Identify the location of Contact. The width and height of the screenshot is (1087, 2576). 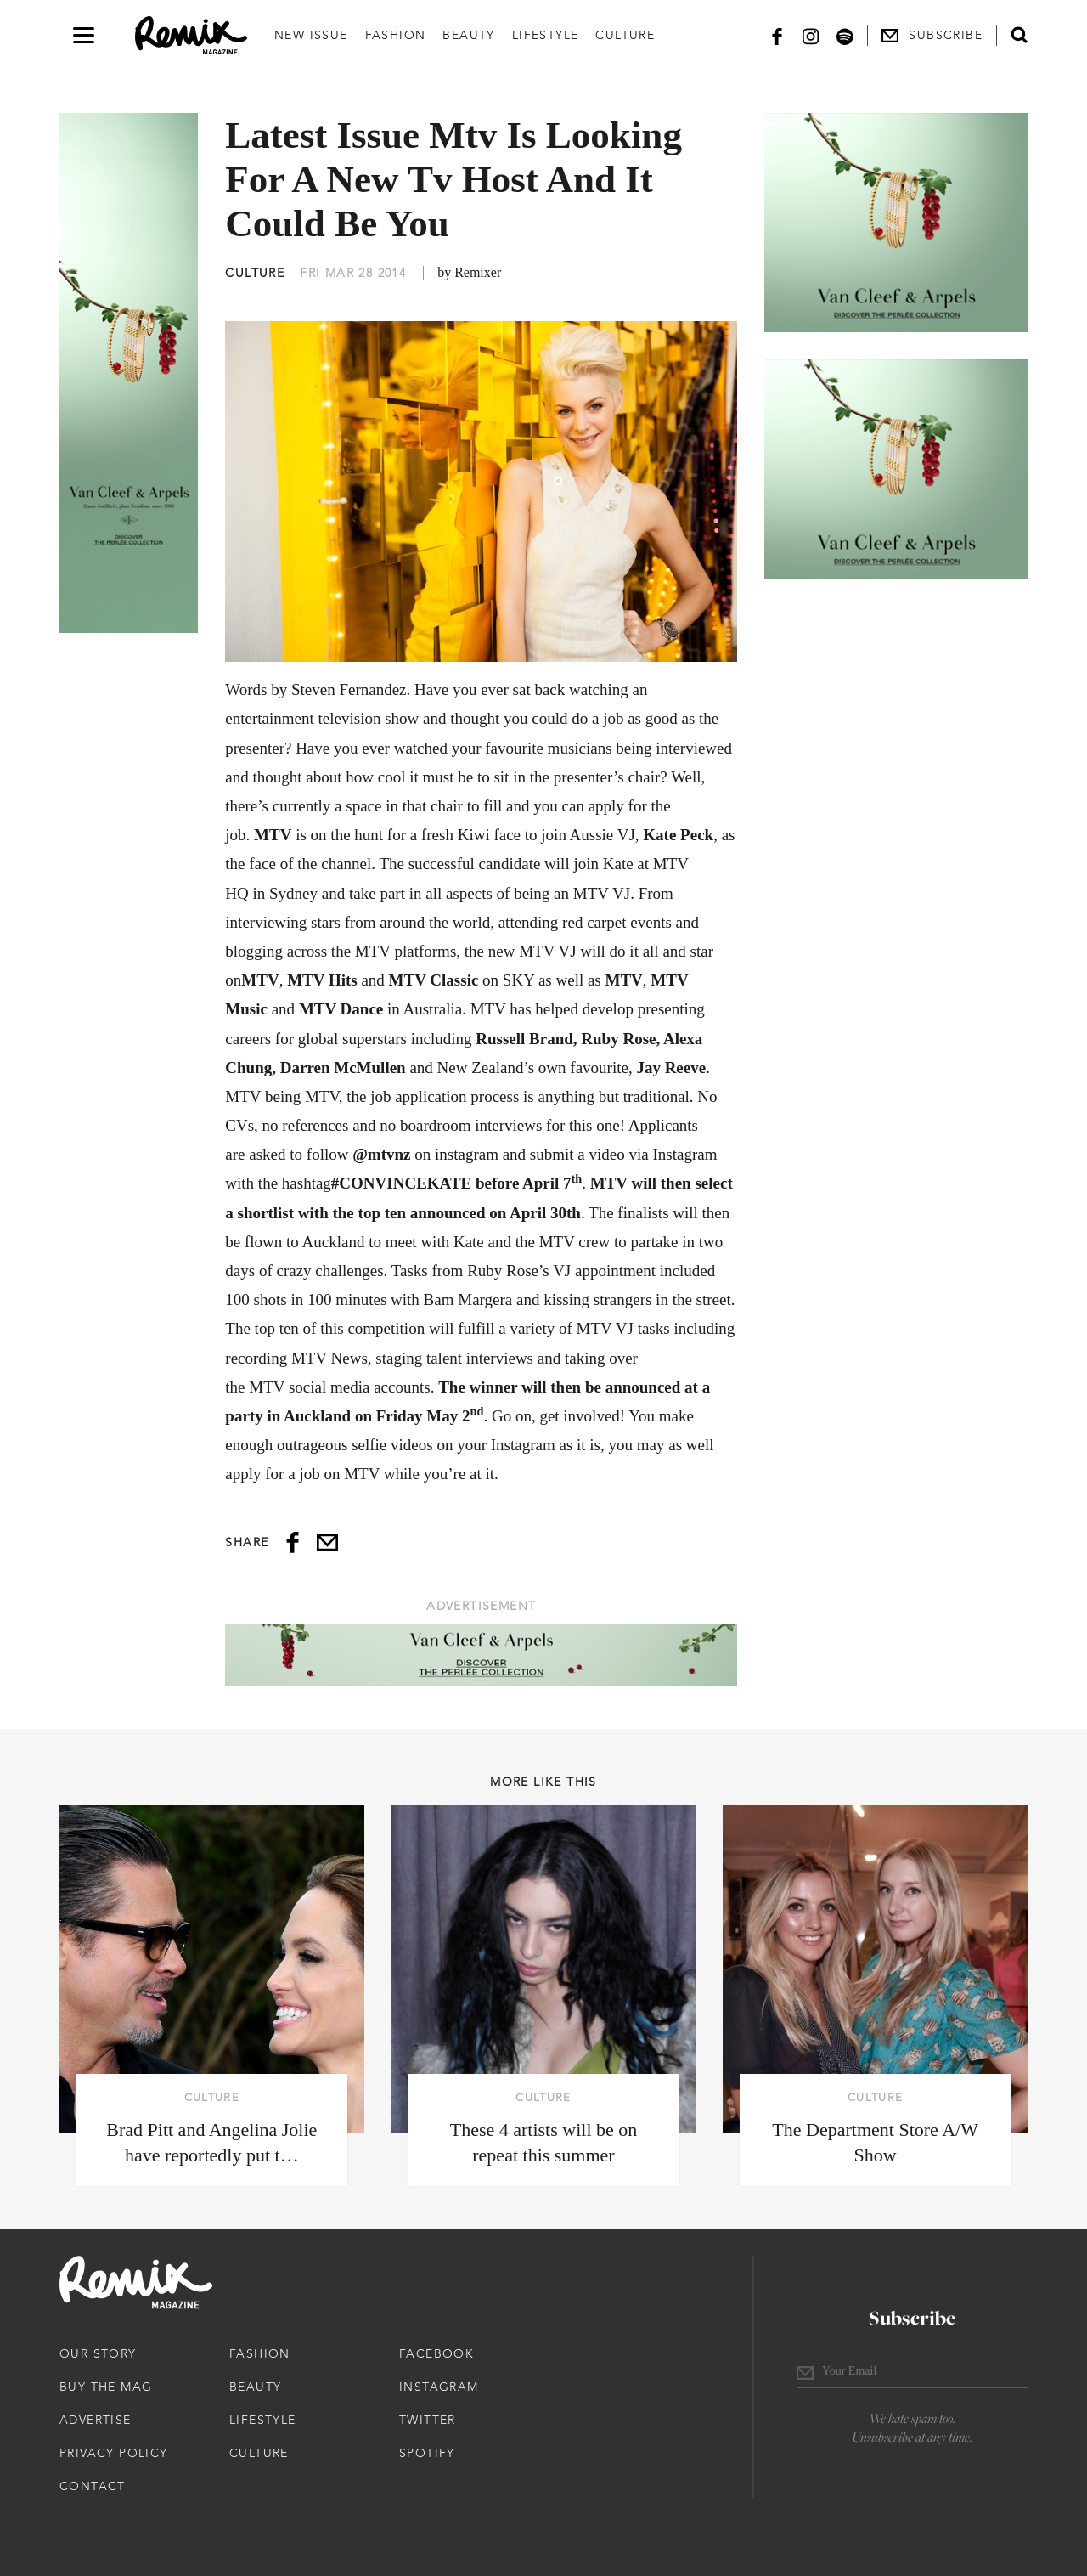
(92, 2486).